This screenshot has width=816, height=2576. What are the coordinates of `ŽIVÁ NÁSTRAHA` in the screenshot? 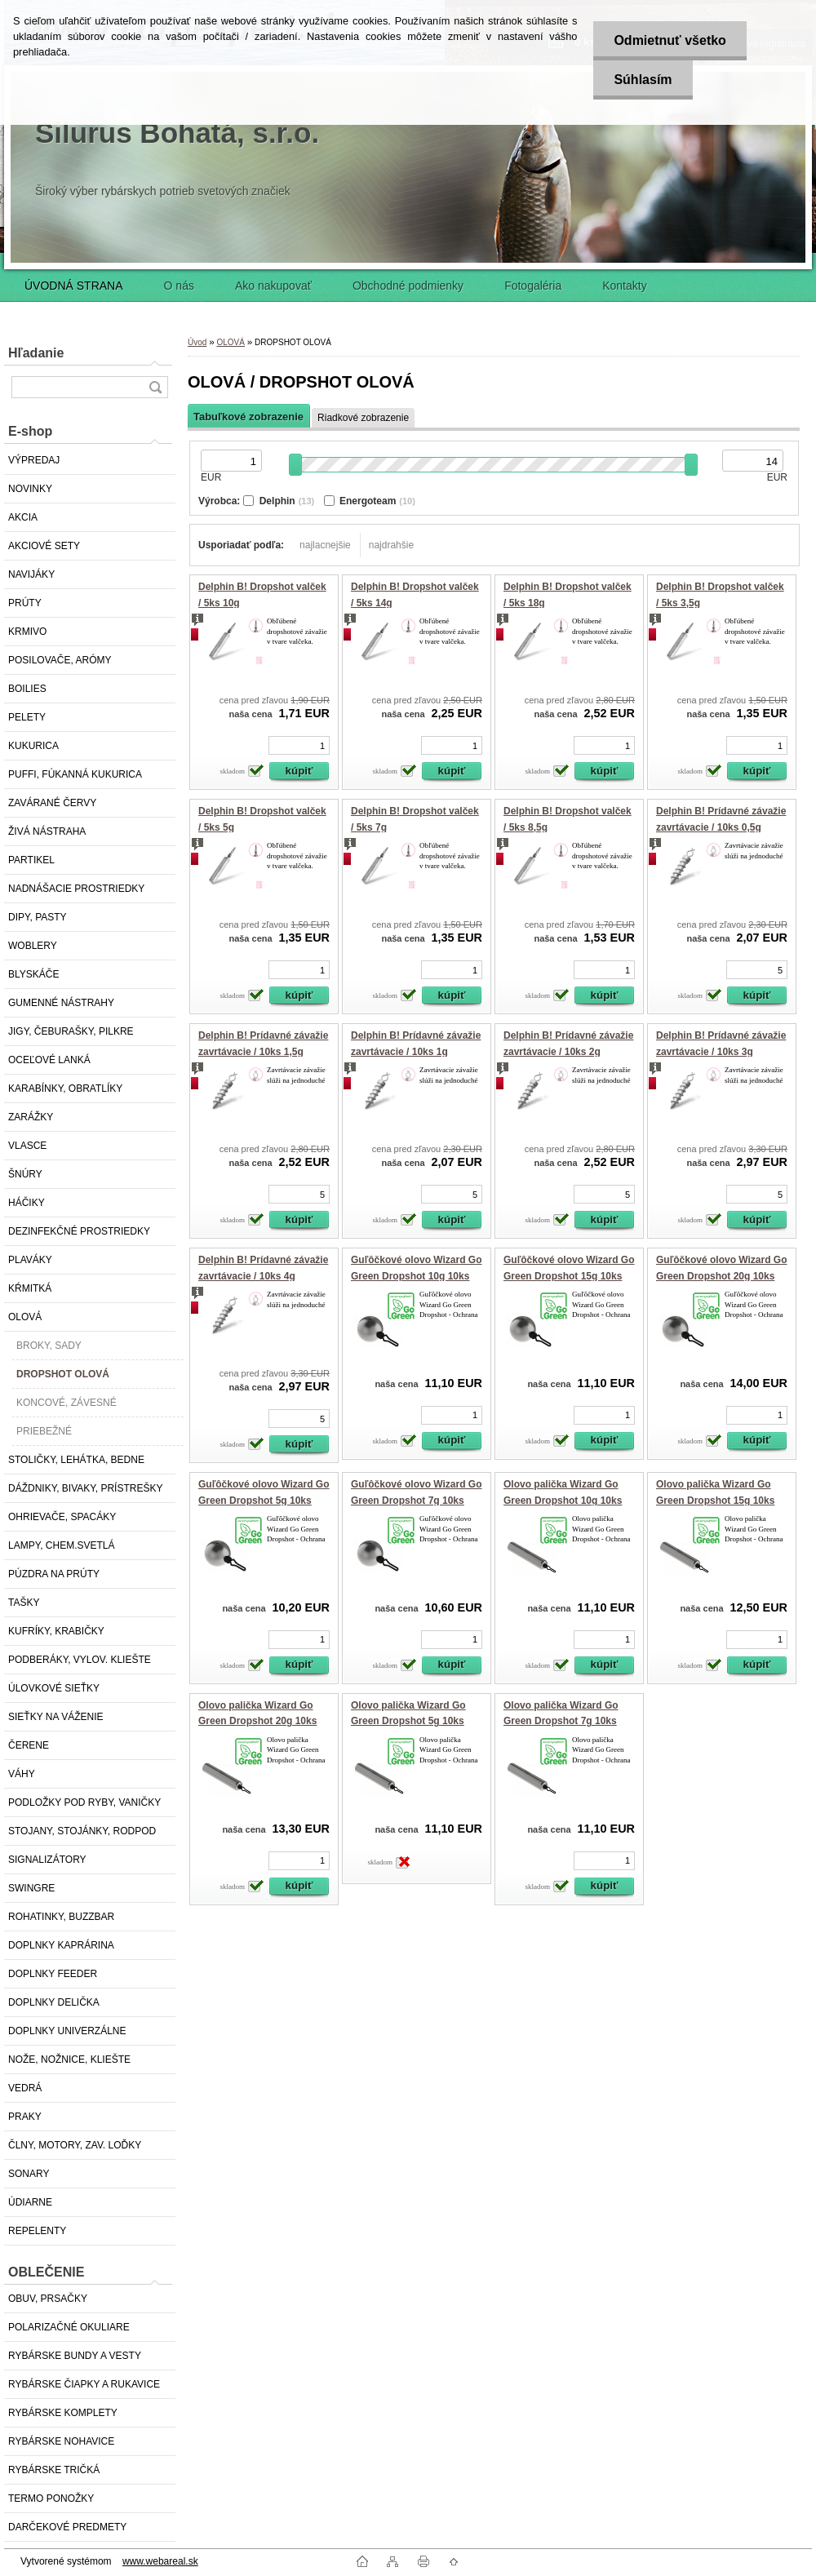 It's located at (47, 831).